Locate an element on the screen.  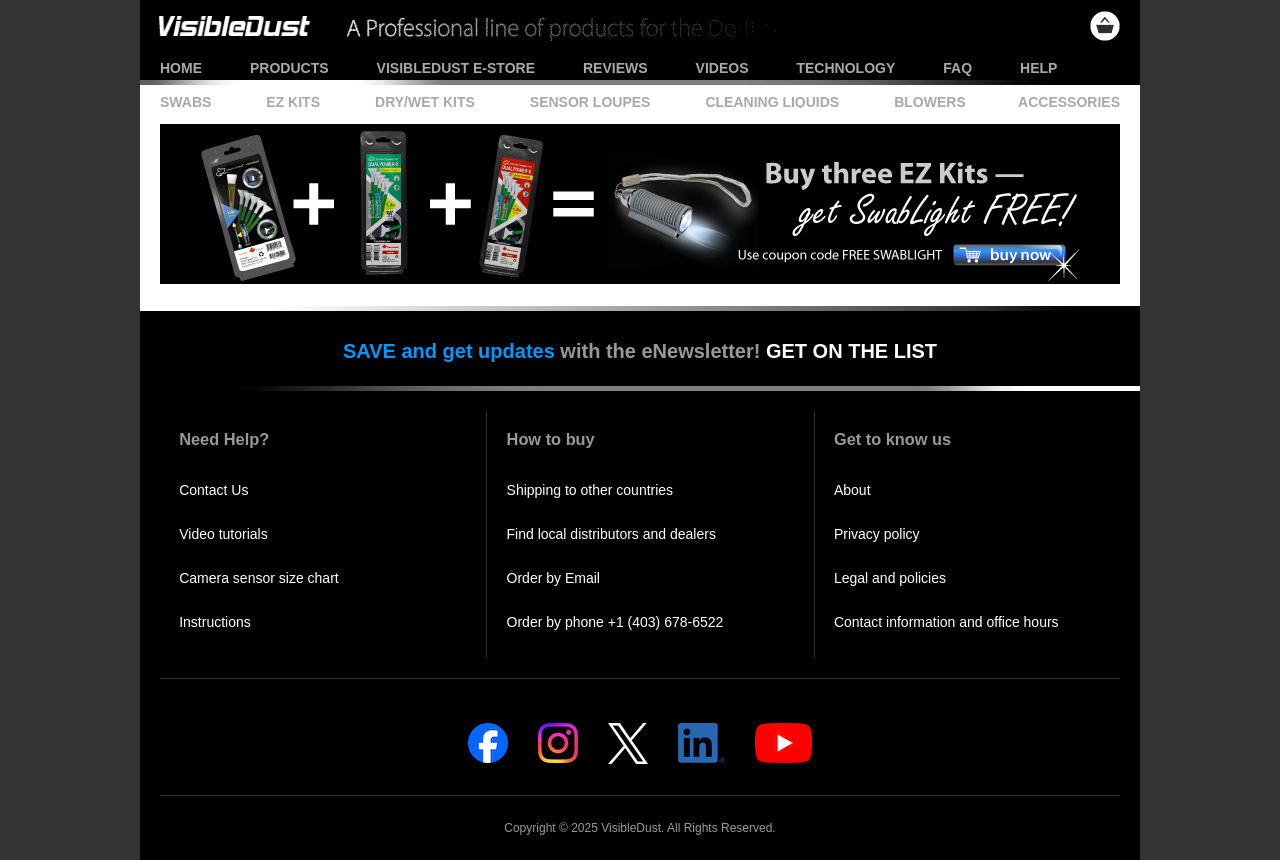
Shipping to other countries is located at coordinates (590, 490).